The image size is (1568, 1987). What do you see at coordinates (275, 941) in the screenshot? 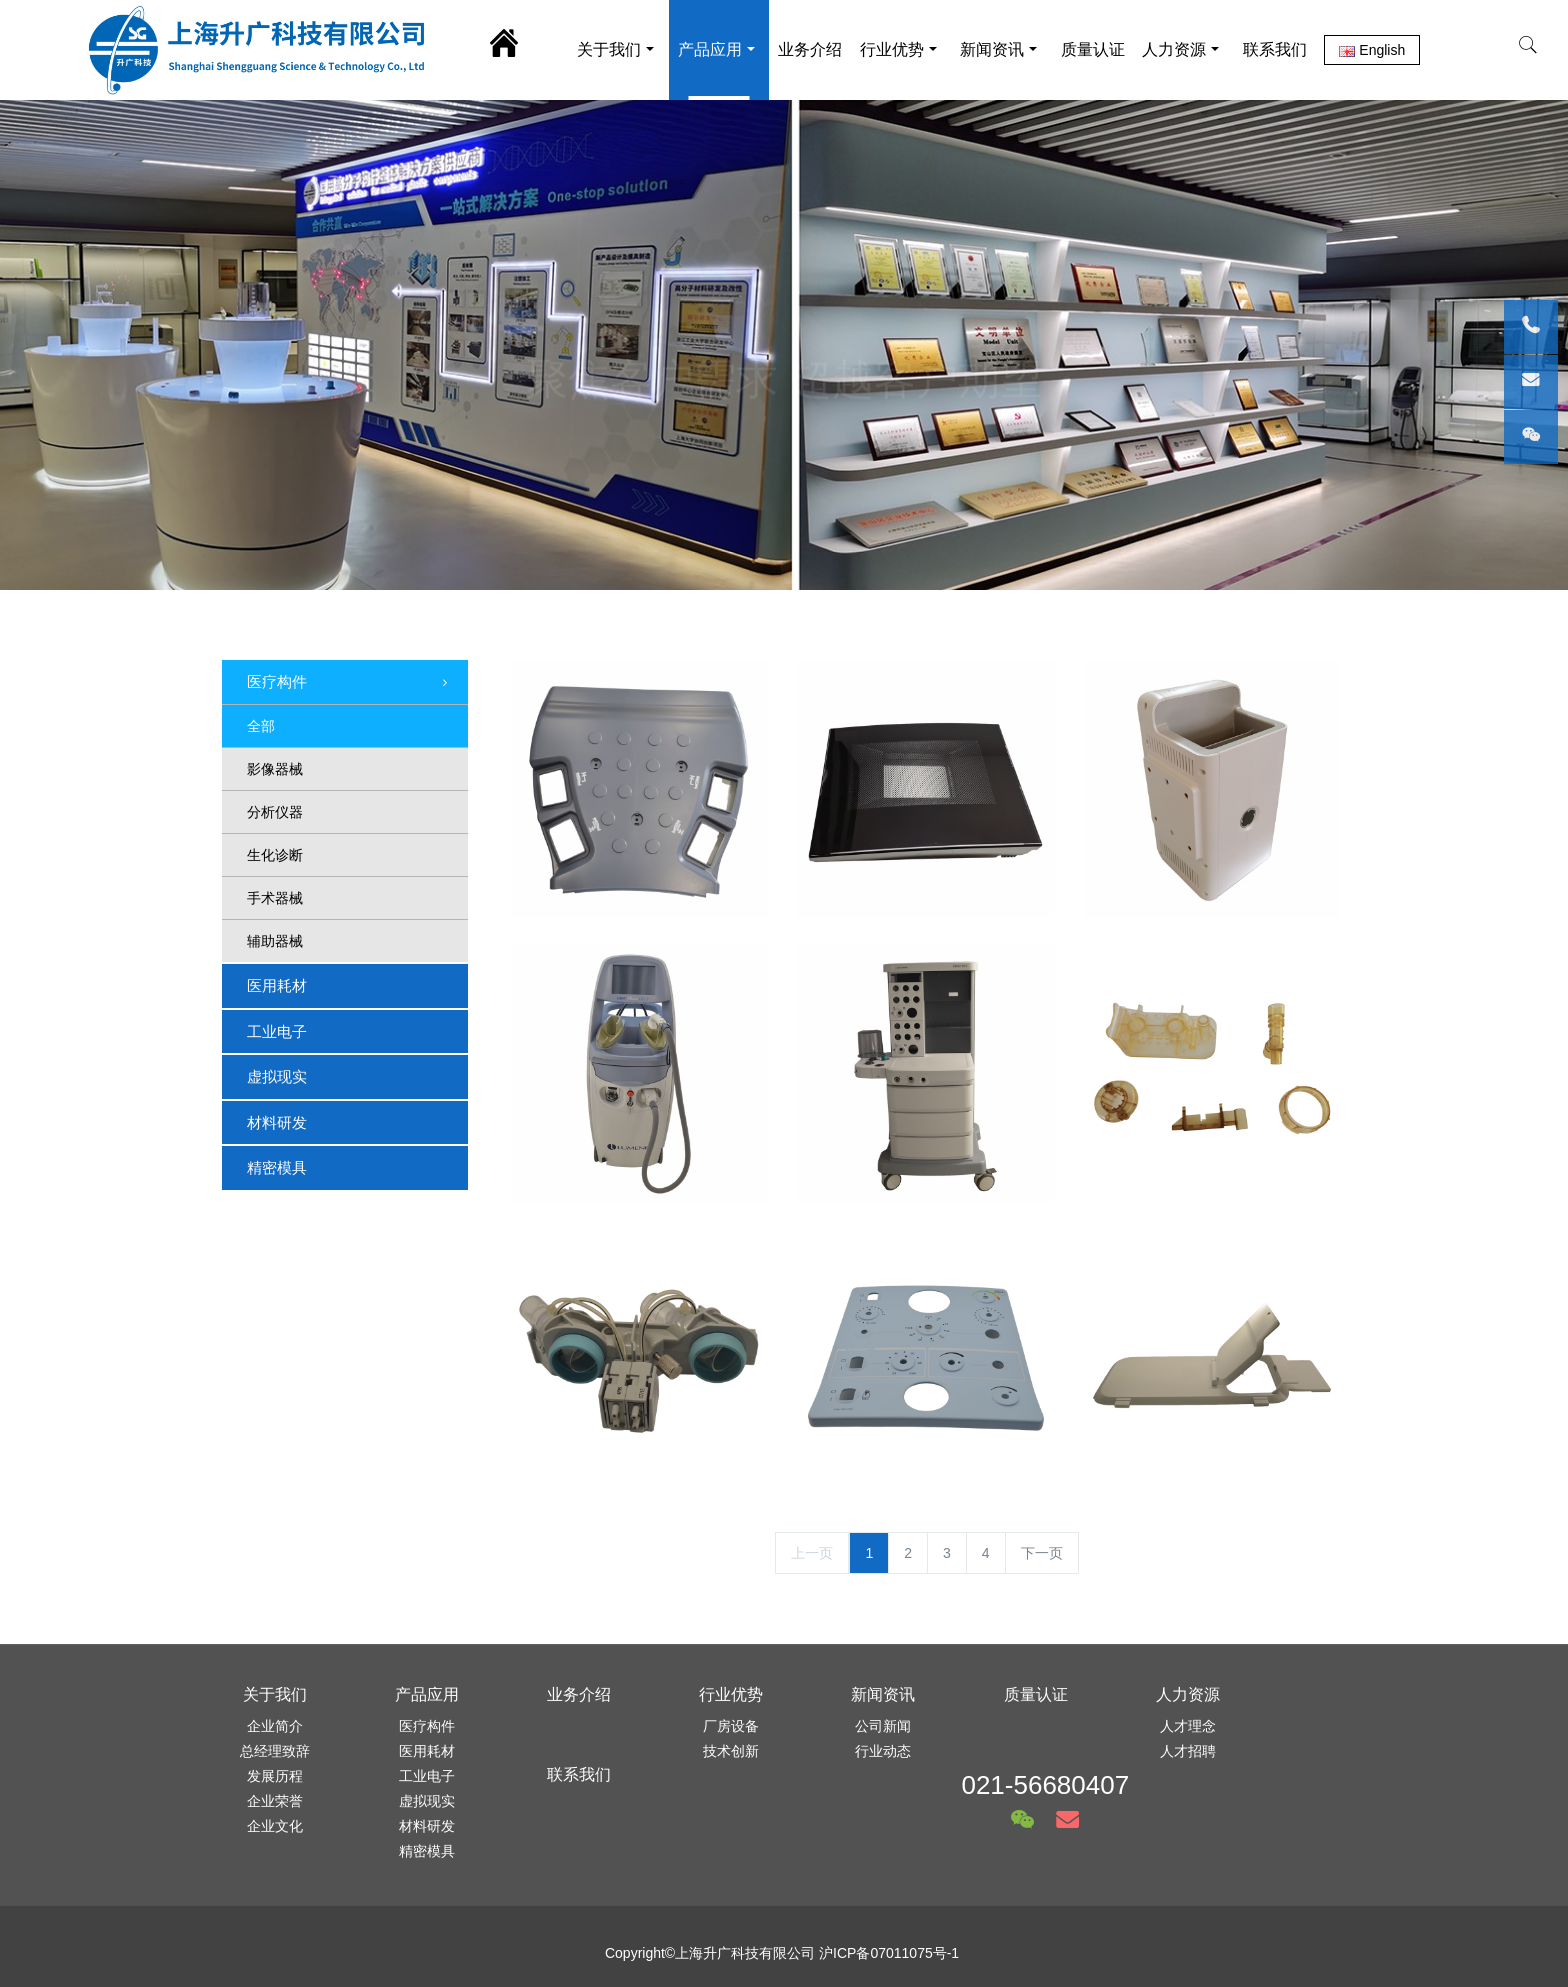
I see `辅助器械` at bounding box center [275, 941].